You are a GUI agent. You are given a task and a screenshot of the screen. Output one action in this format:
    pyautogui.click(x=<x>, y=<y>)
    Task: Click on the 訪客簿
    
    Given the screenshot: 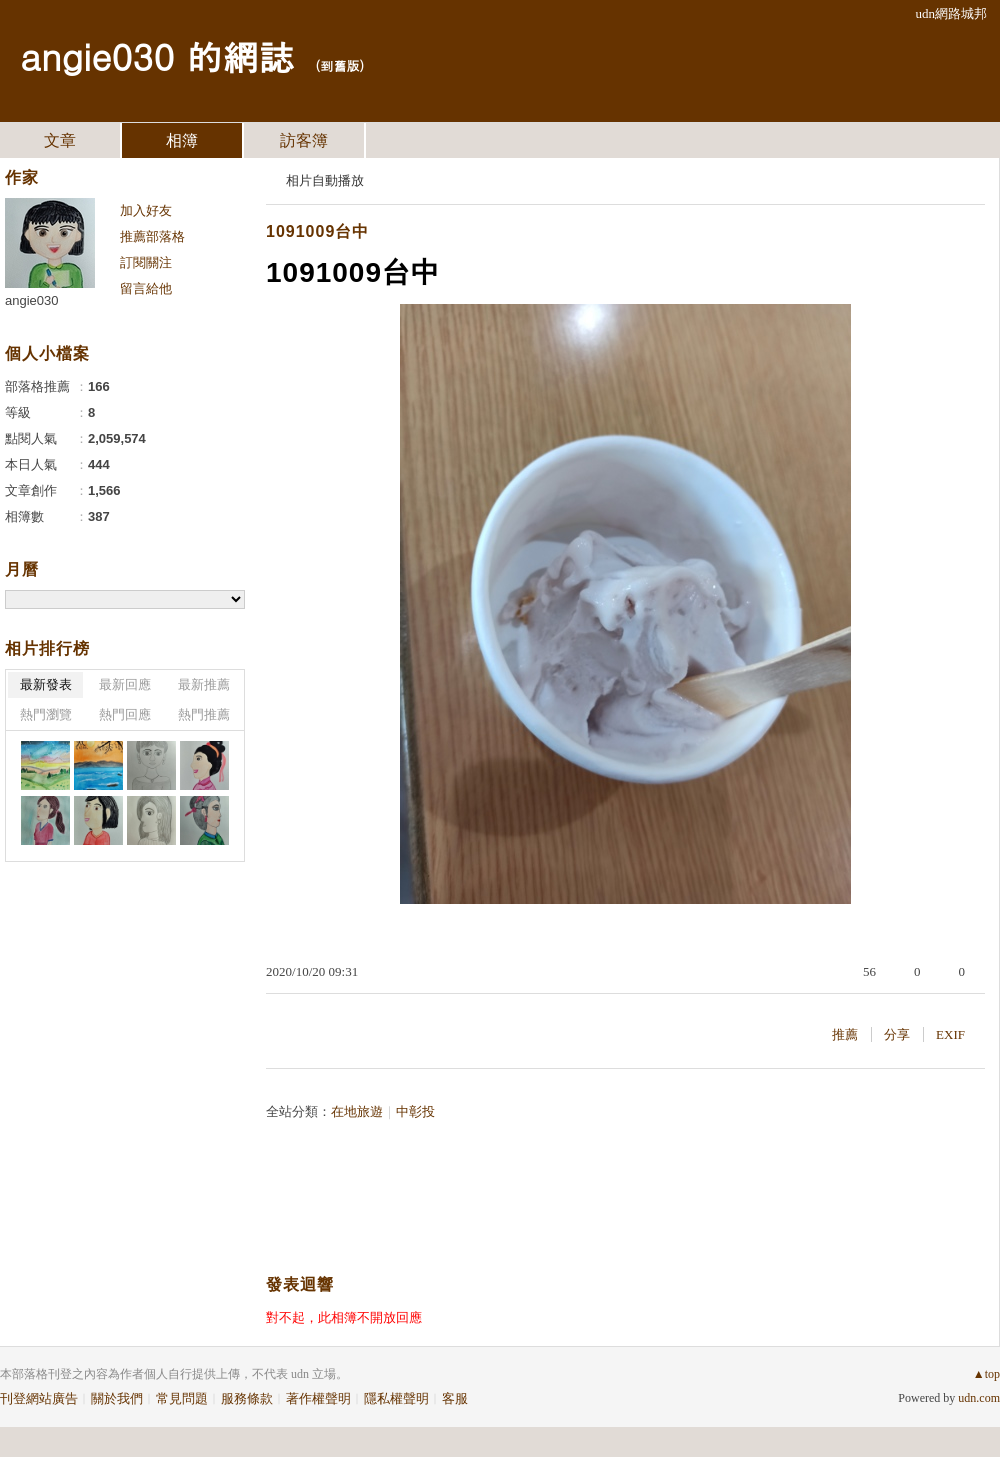 What is the action you would take?
    pyautogui.click(x=304, y=140)
    